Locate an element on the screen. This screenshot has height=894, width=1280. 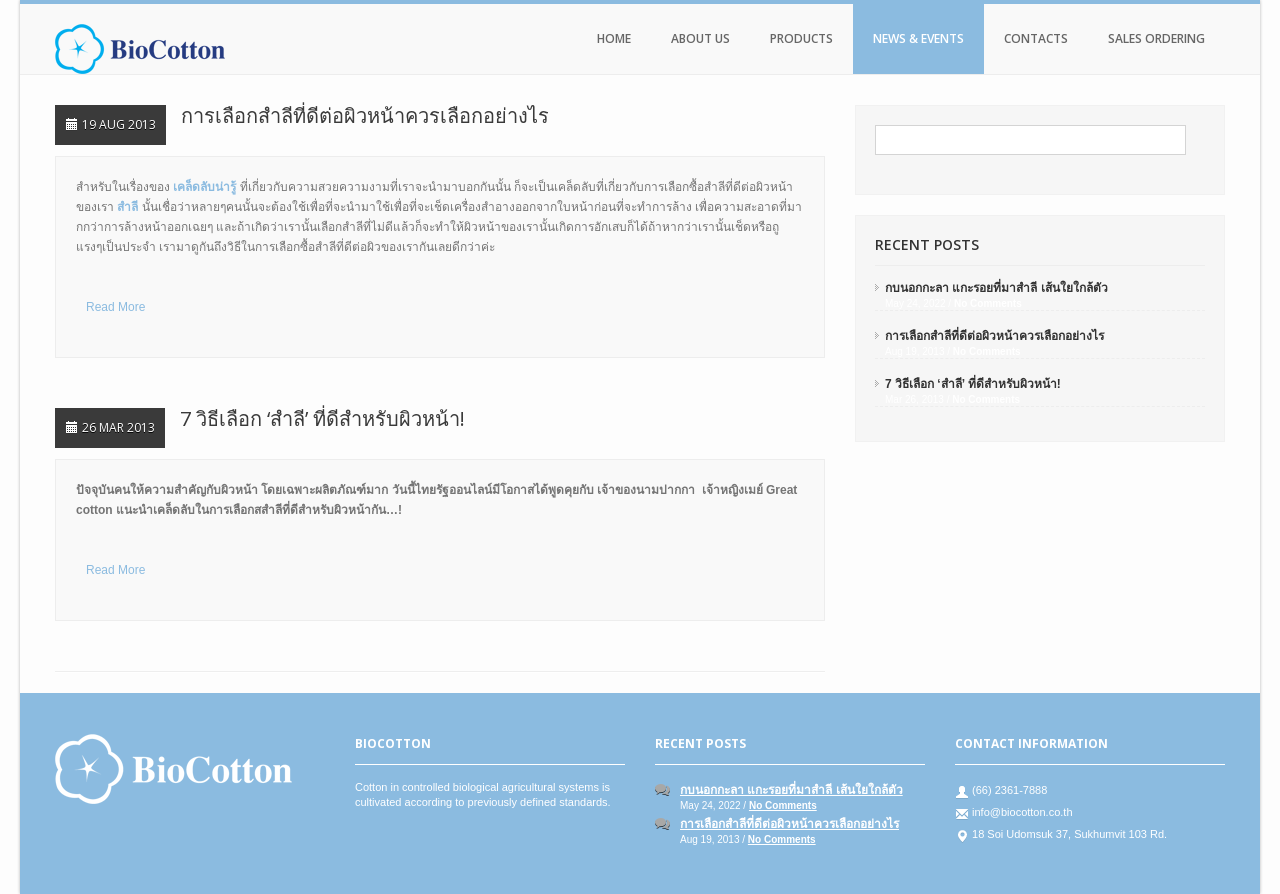
No Comments is located at coordinates (988, 303).